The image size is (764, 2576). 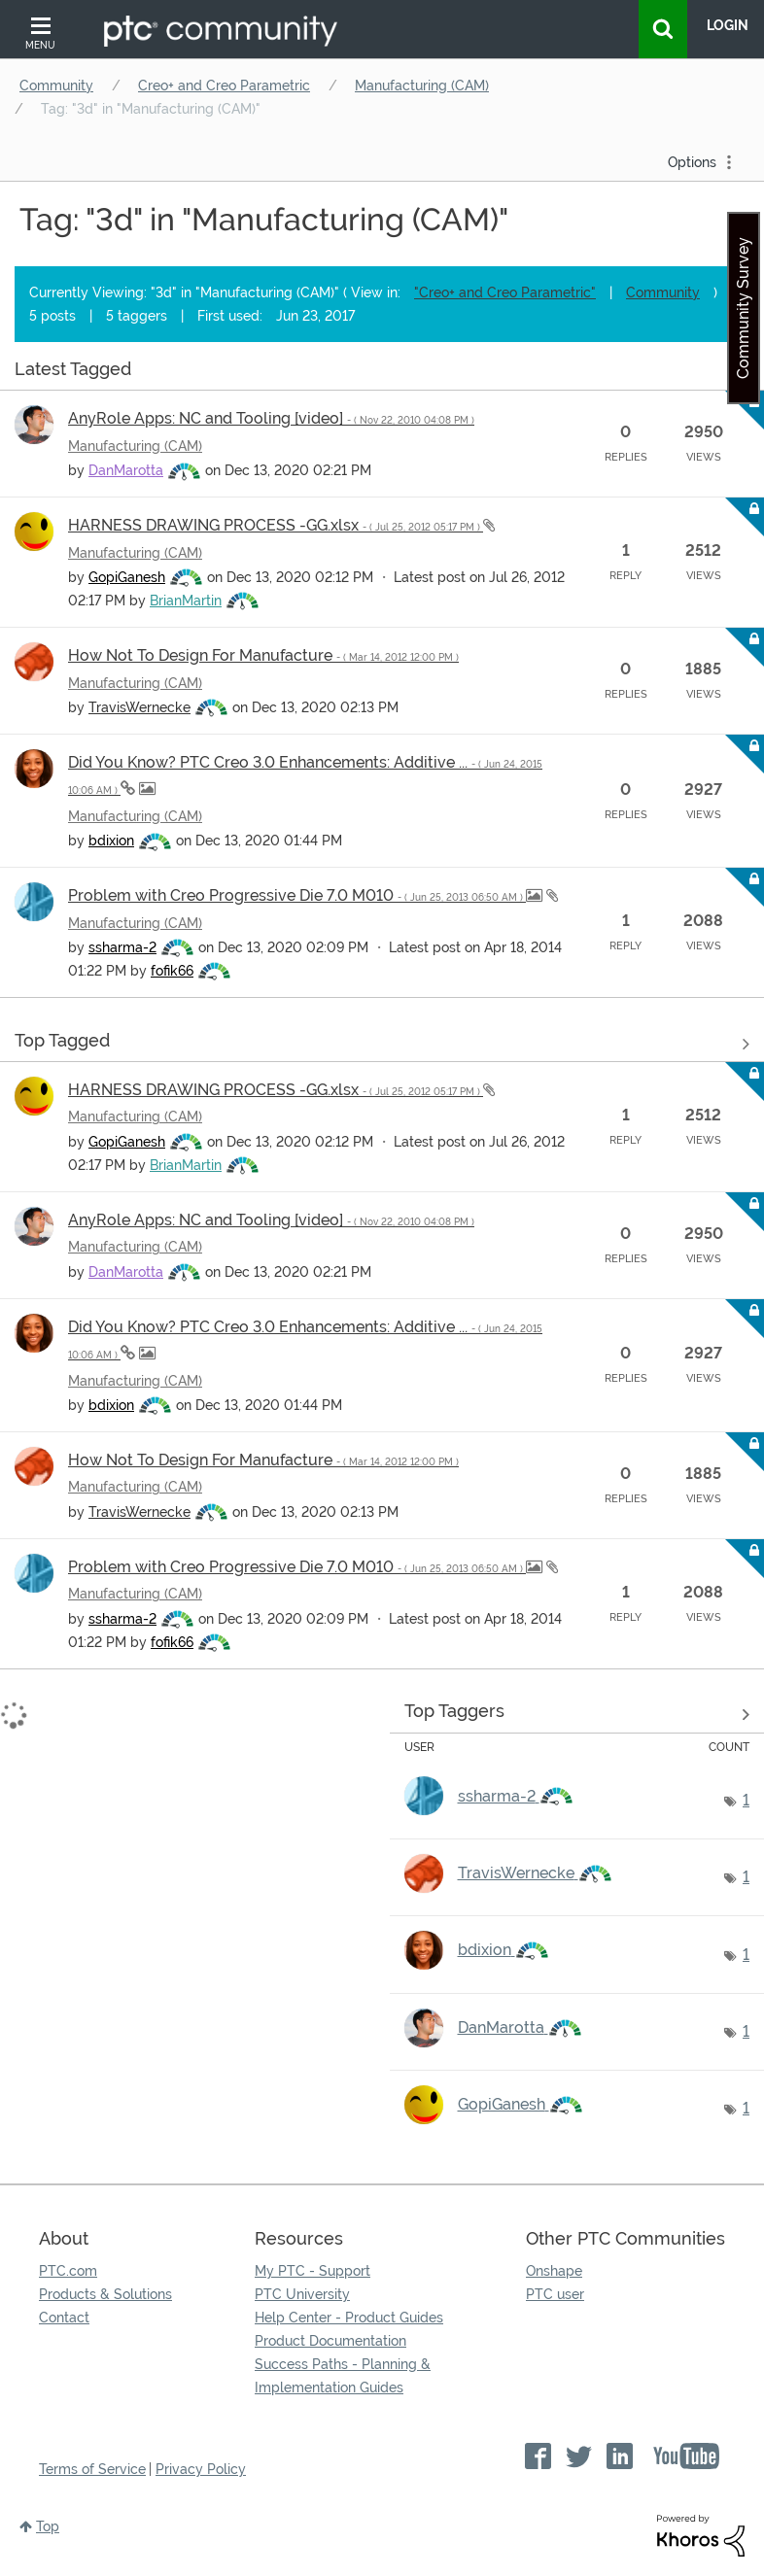 I want to click on Onshape, so click(x=554, y=2271).